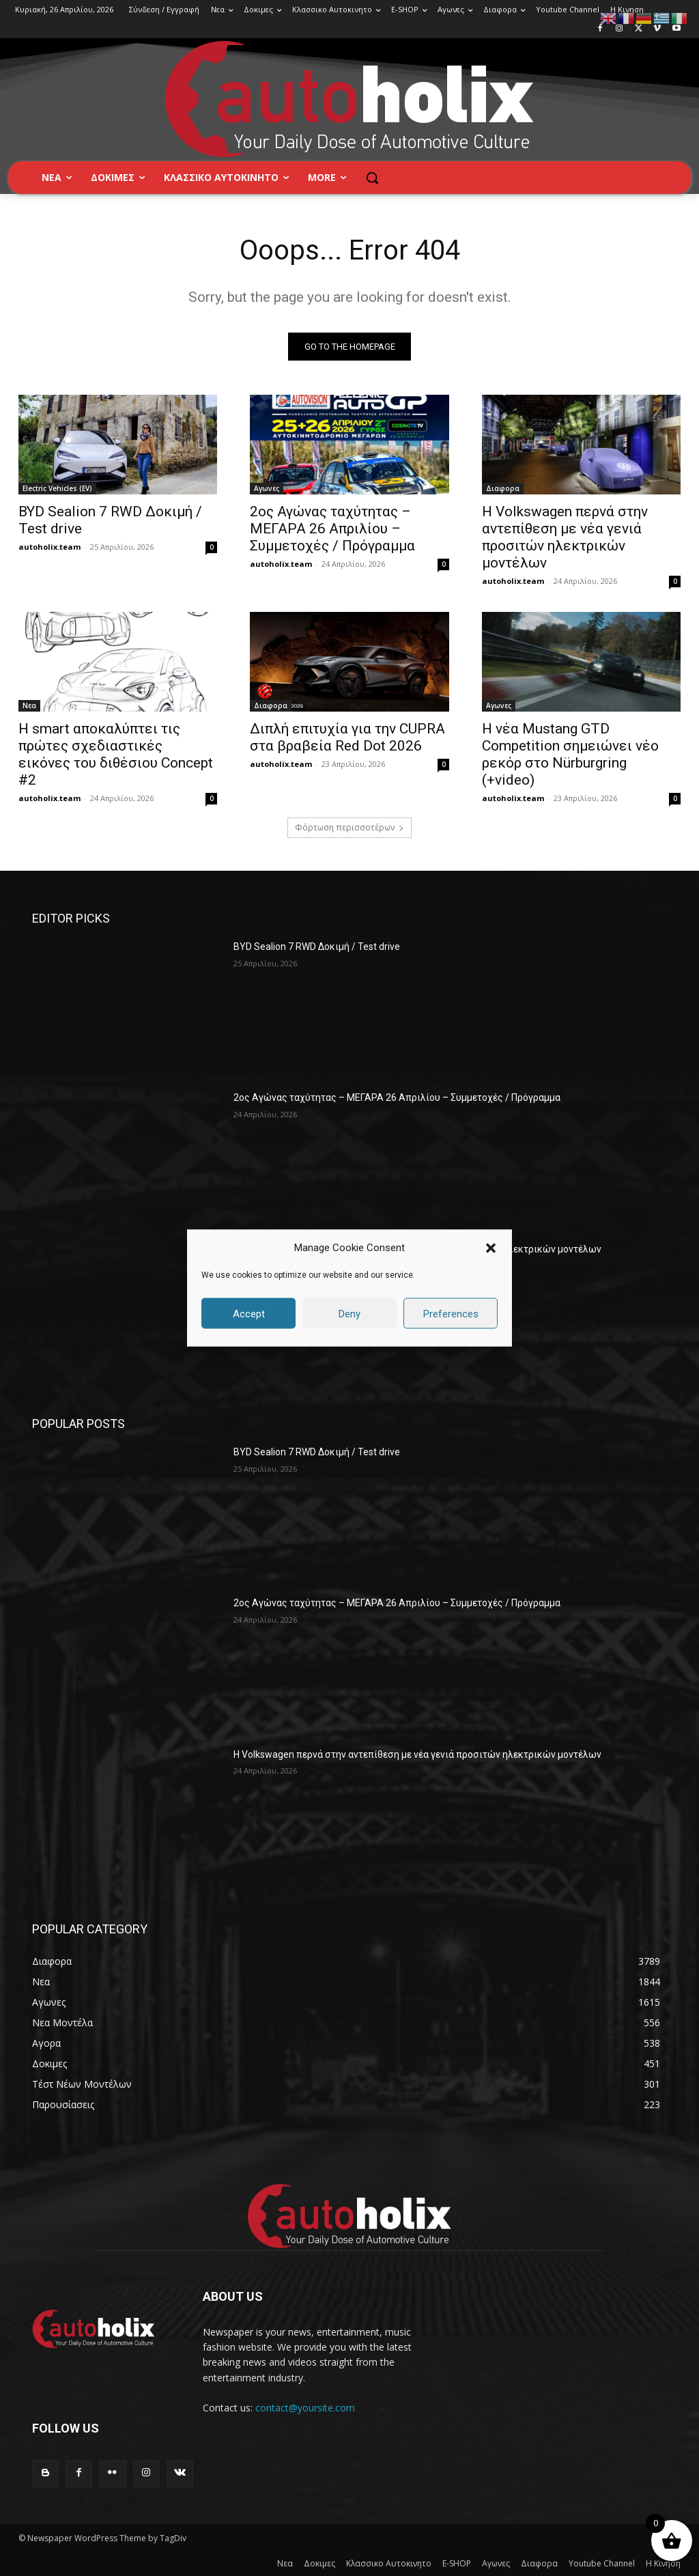 The height and width of the screenshot is (2576, 699). I want to click on [button], so click(491, 1248).